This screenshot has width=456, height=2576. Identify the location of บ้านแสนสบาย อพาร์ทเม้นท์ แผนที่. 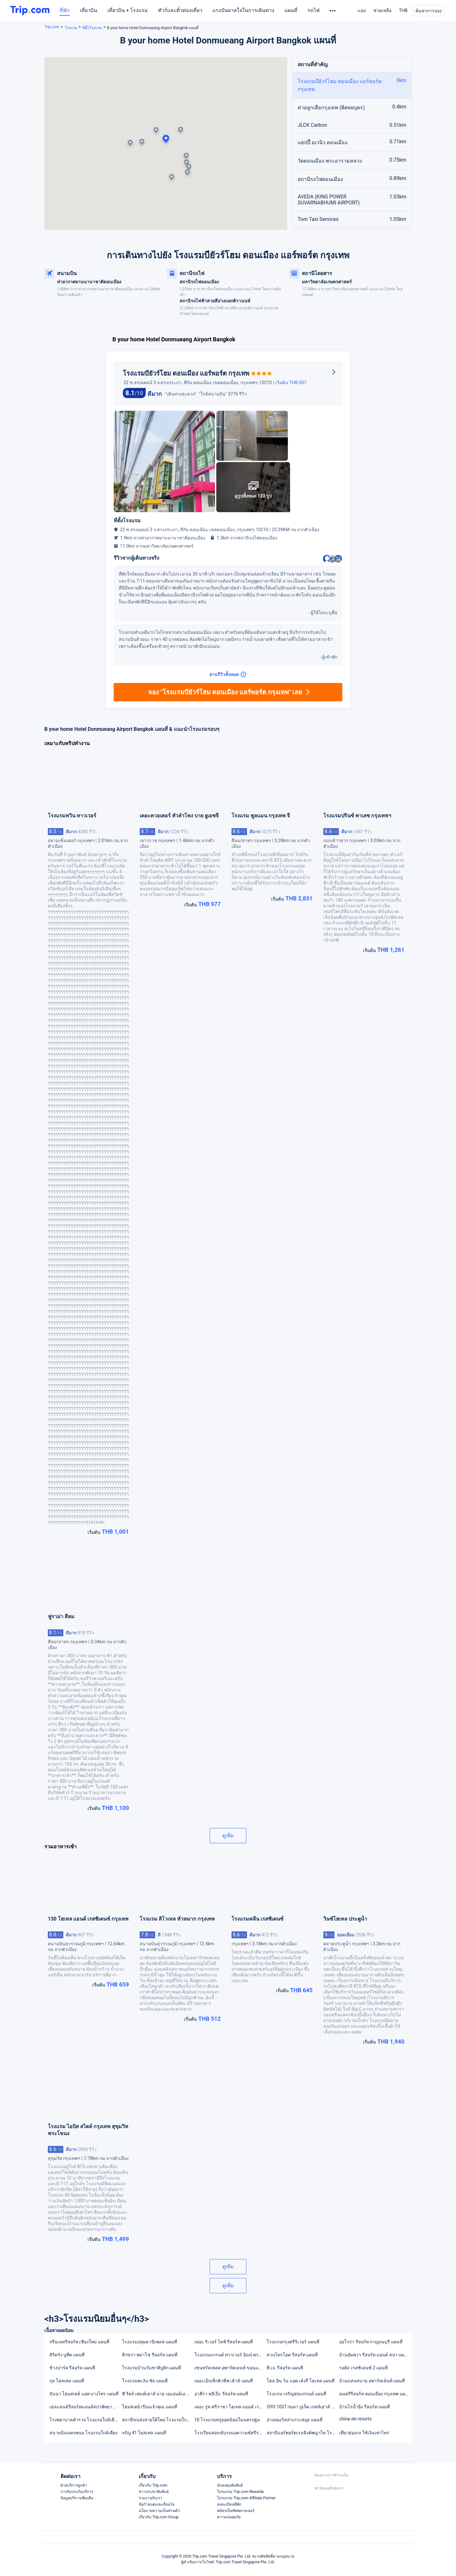
(372, 2380).